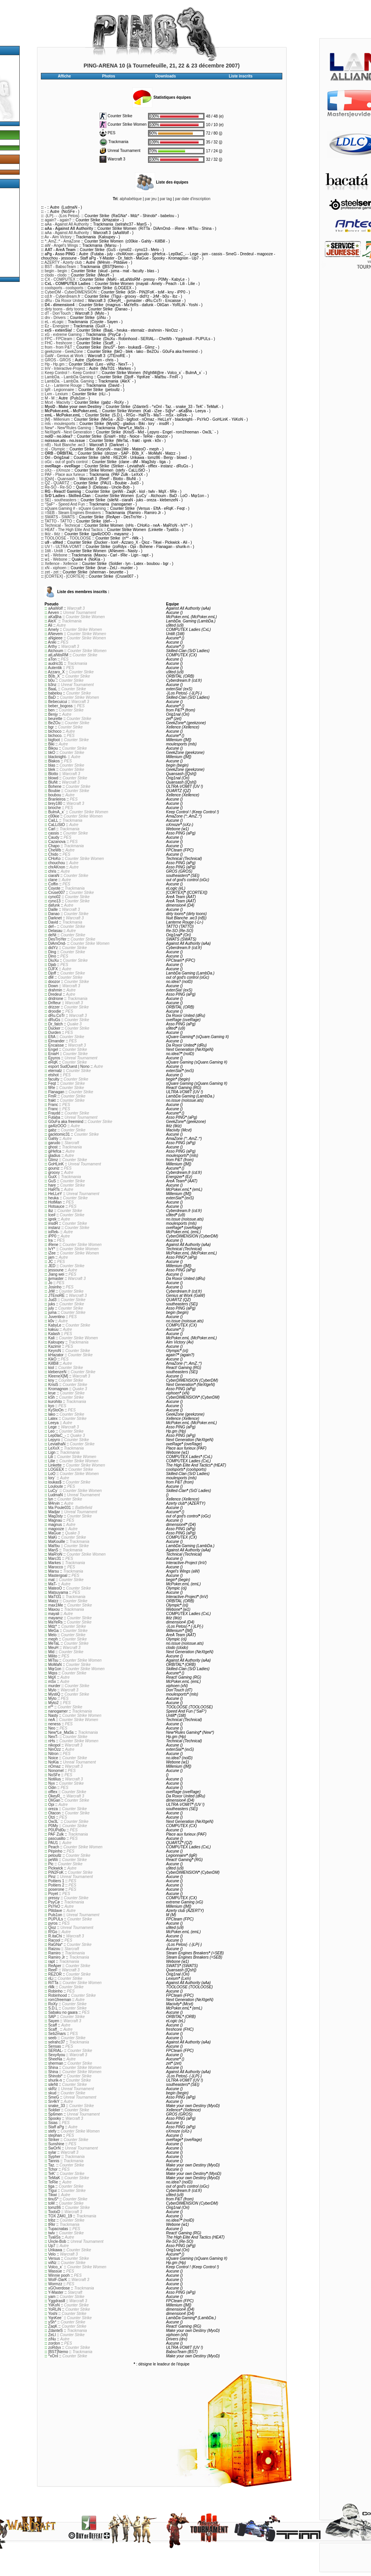 The image size is (371, 2576). I want to click on Ma Poule031, so click(59, 1507).